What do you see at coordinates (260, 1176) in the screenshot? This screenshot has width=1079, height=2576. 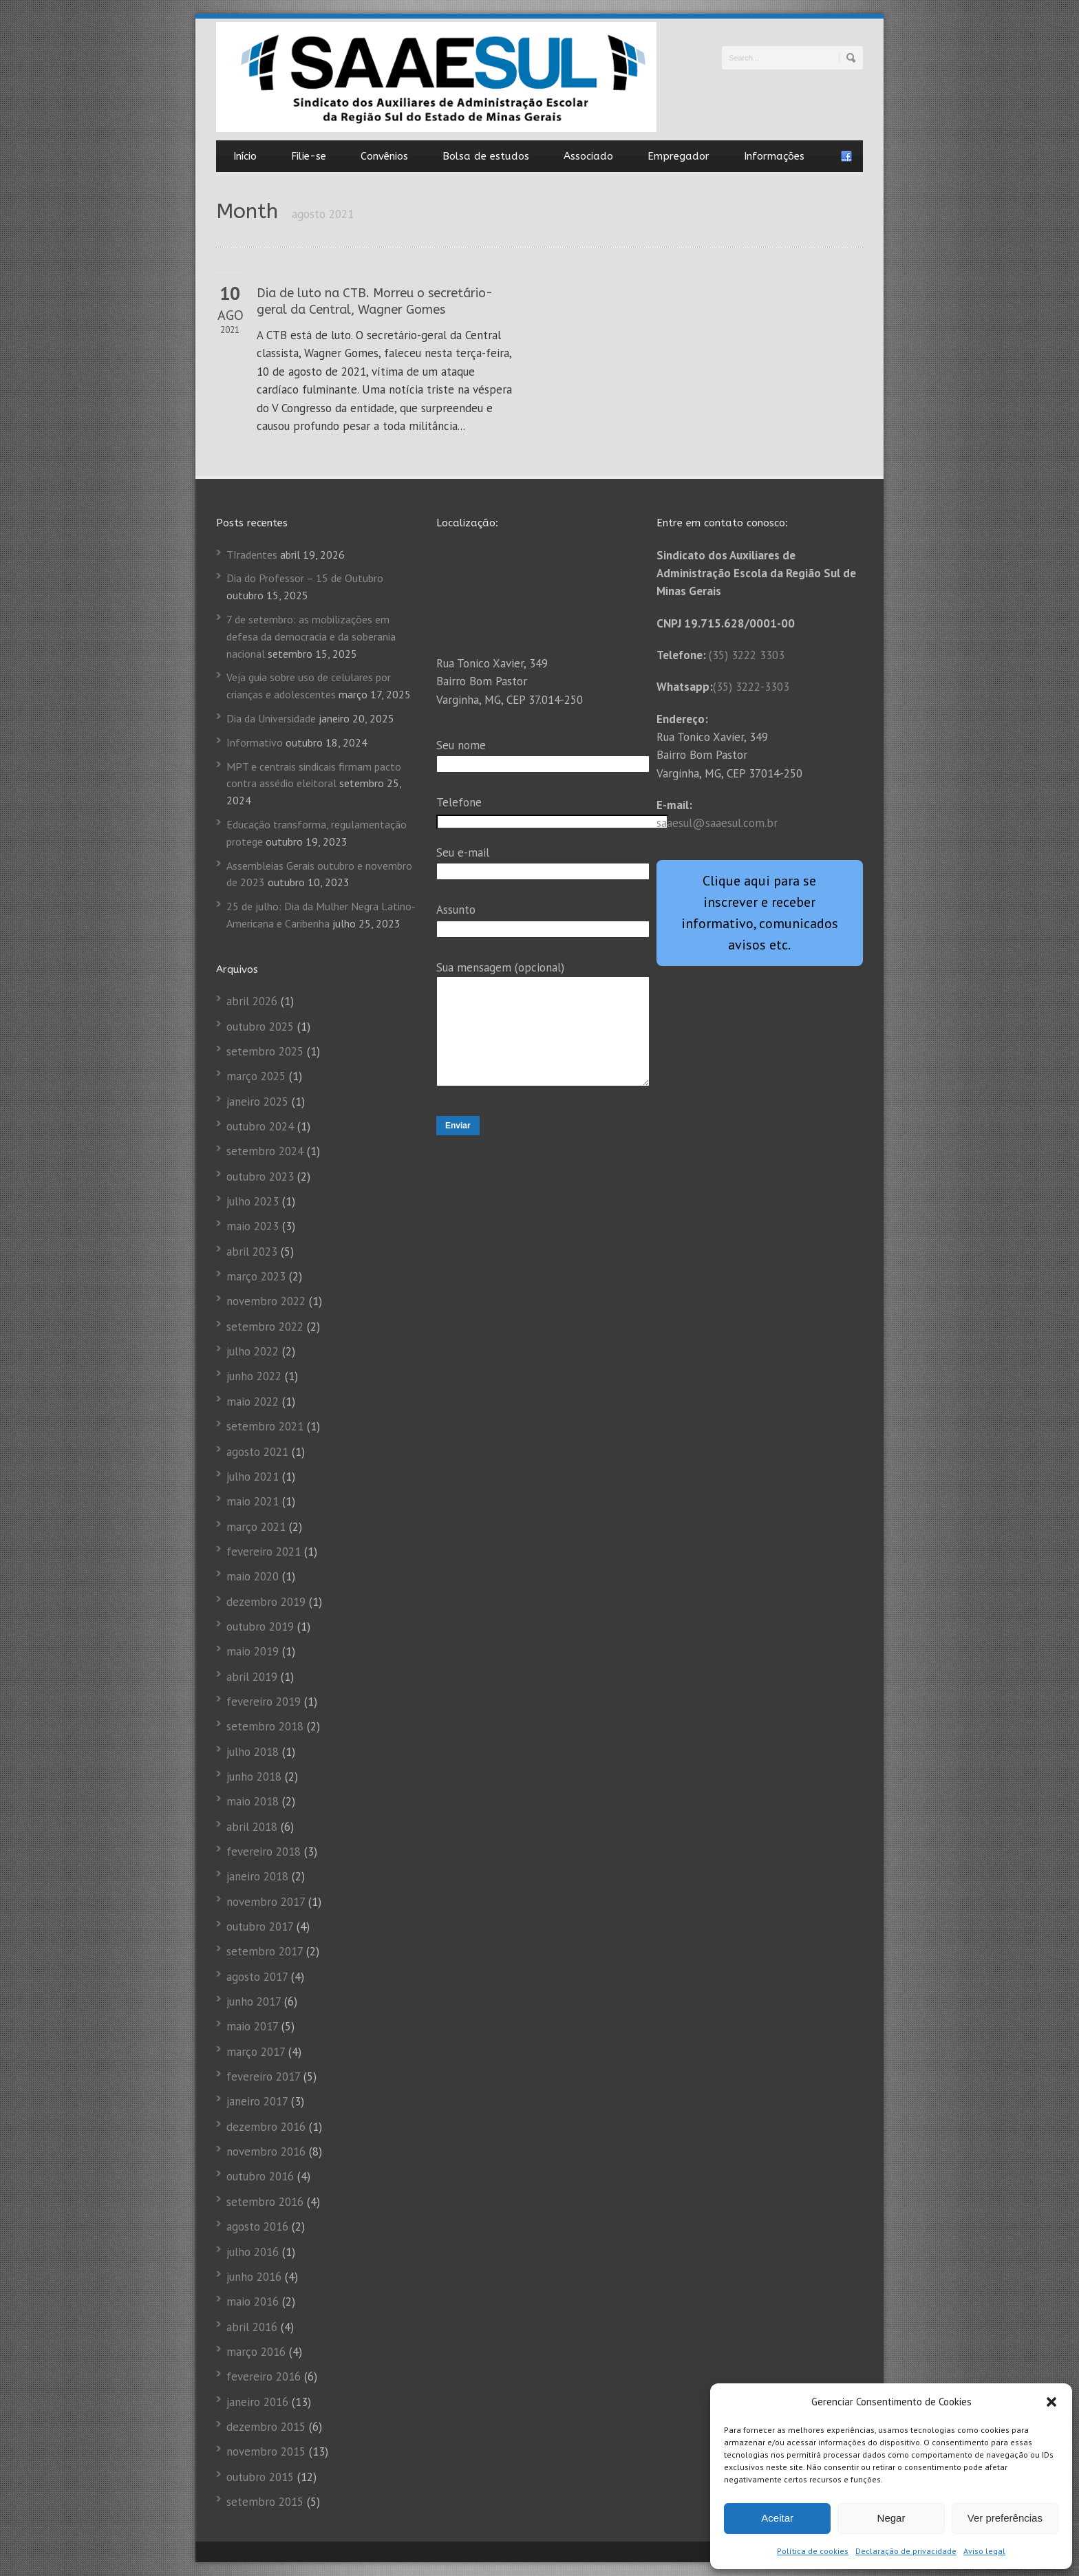 I see `outubro 2023` at bounding box center [260, 1176].